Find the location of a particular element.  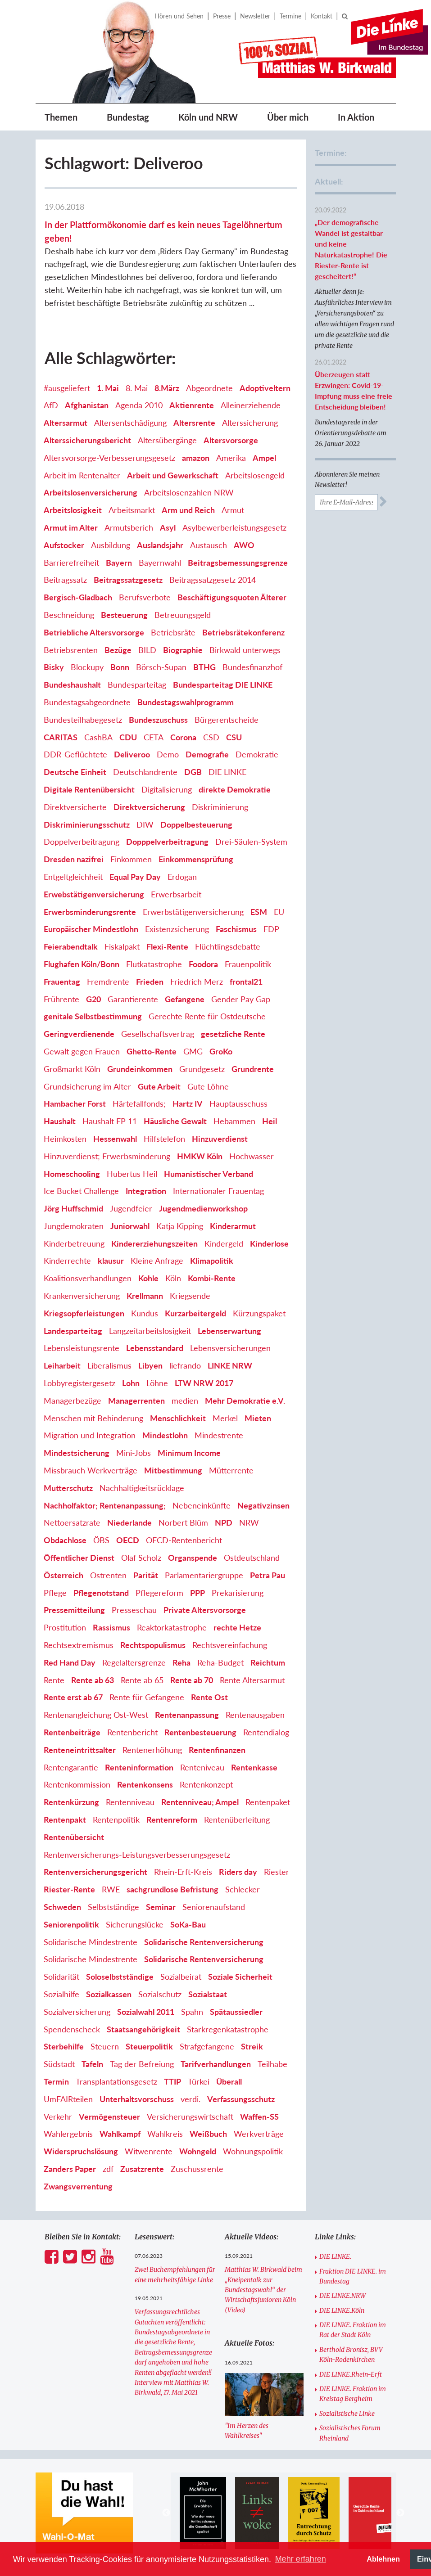

Bundestagsabgeordnete is located at coordinates (87, 702).